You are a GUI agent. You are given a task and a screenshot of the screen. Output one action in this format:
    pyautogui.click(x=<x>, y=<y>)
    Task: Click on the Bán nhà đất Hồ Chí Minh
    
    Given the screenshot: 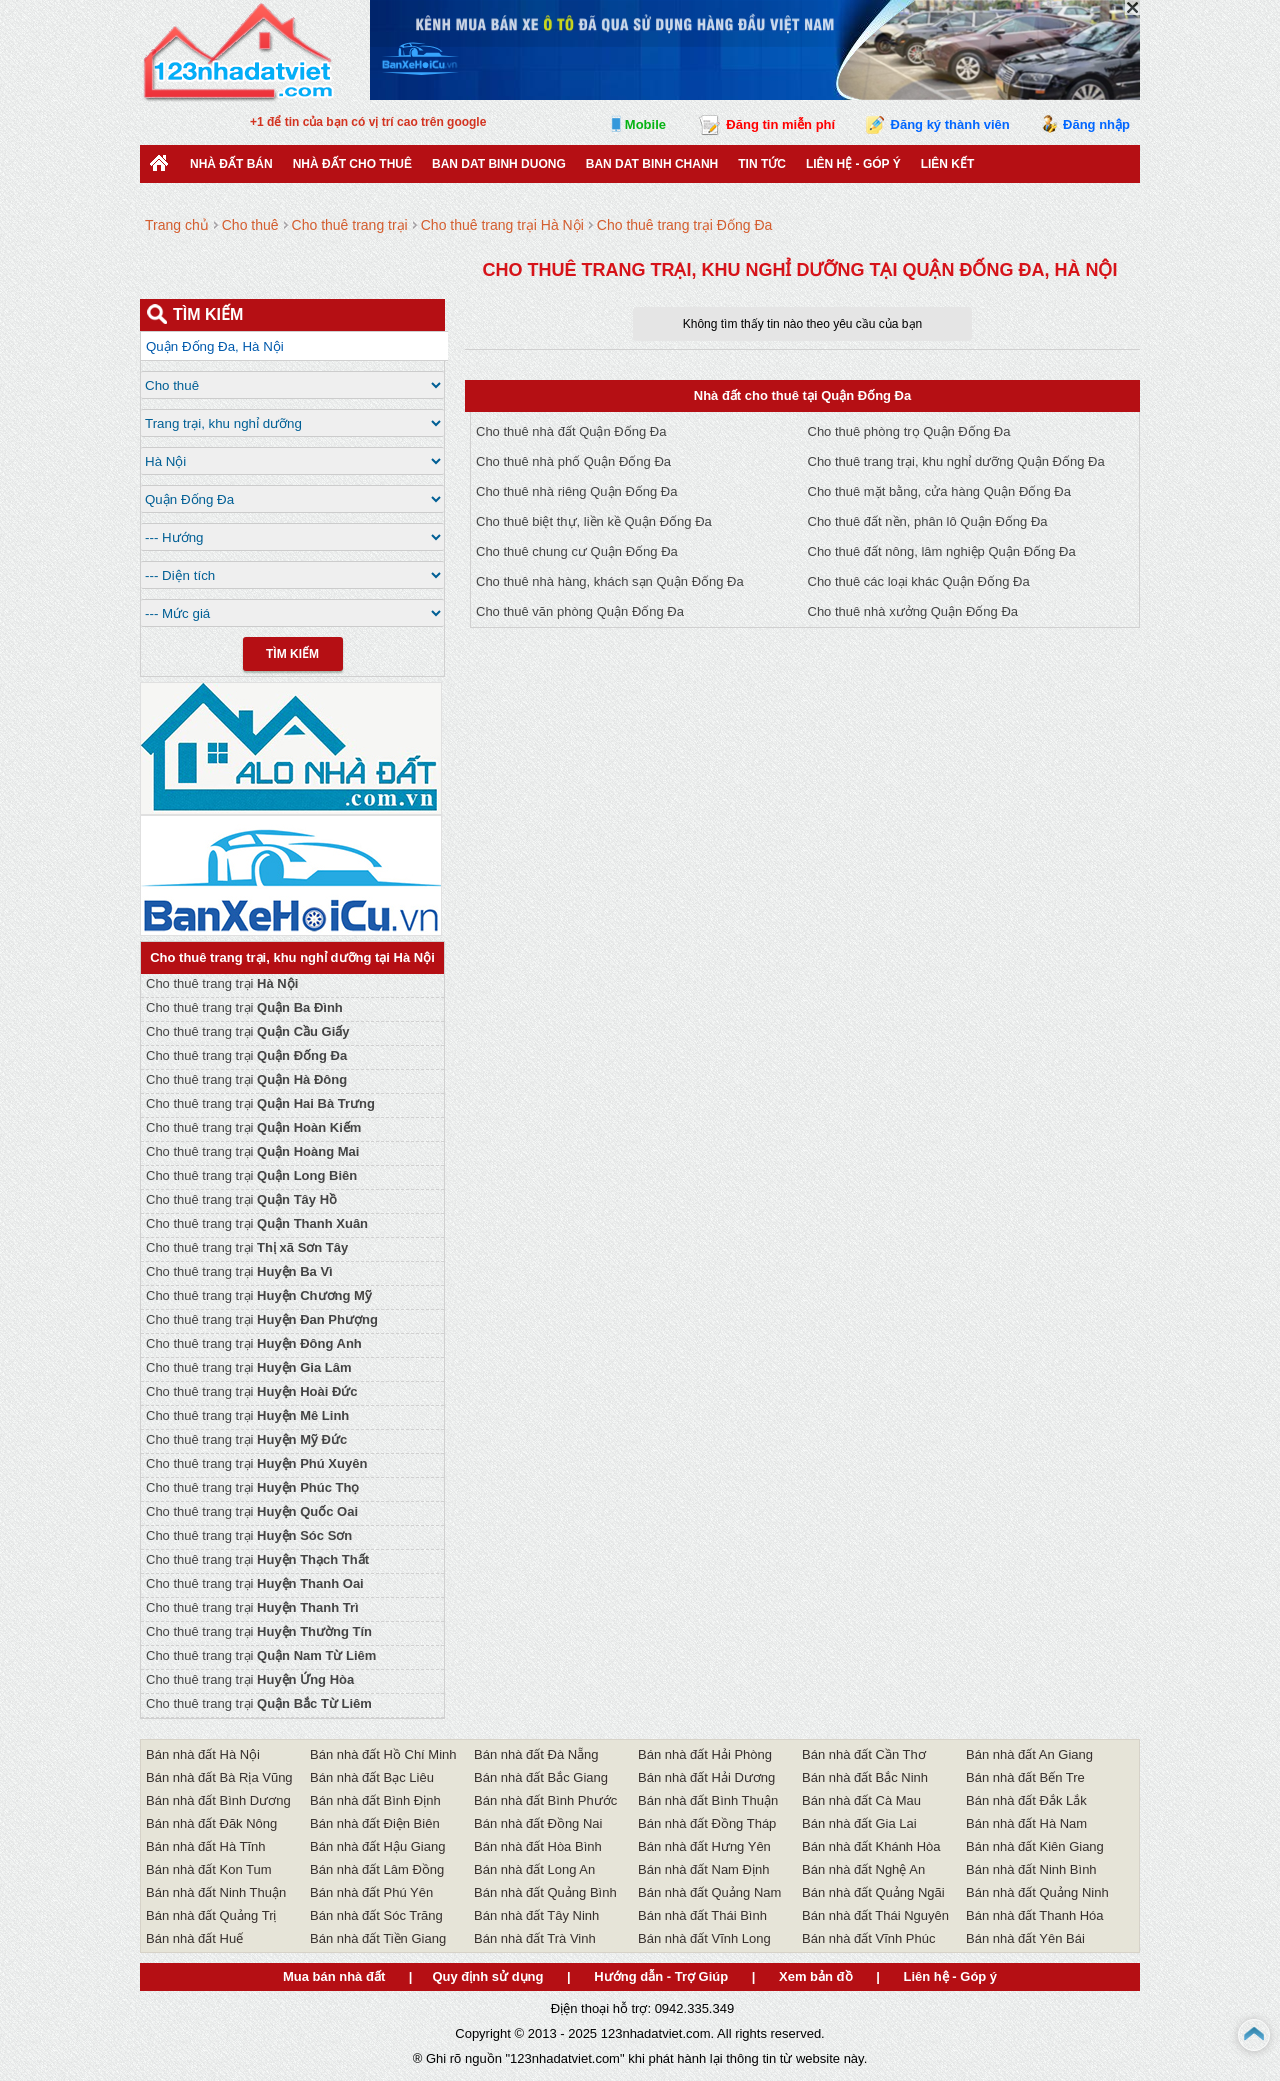 What is the action you would take?
    pyautogui.click(x=383, y=1754)
    